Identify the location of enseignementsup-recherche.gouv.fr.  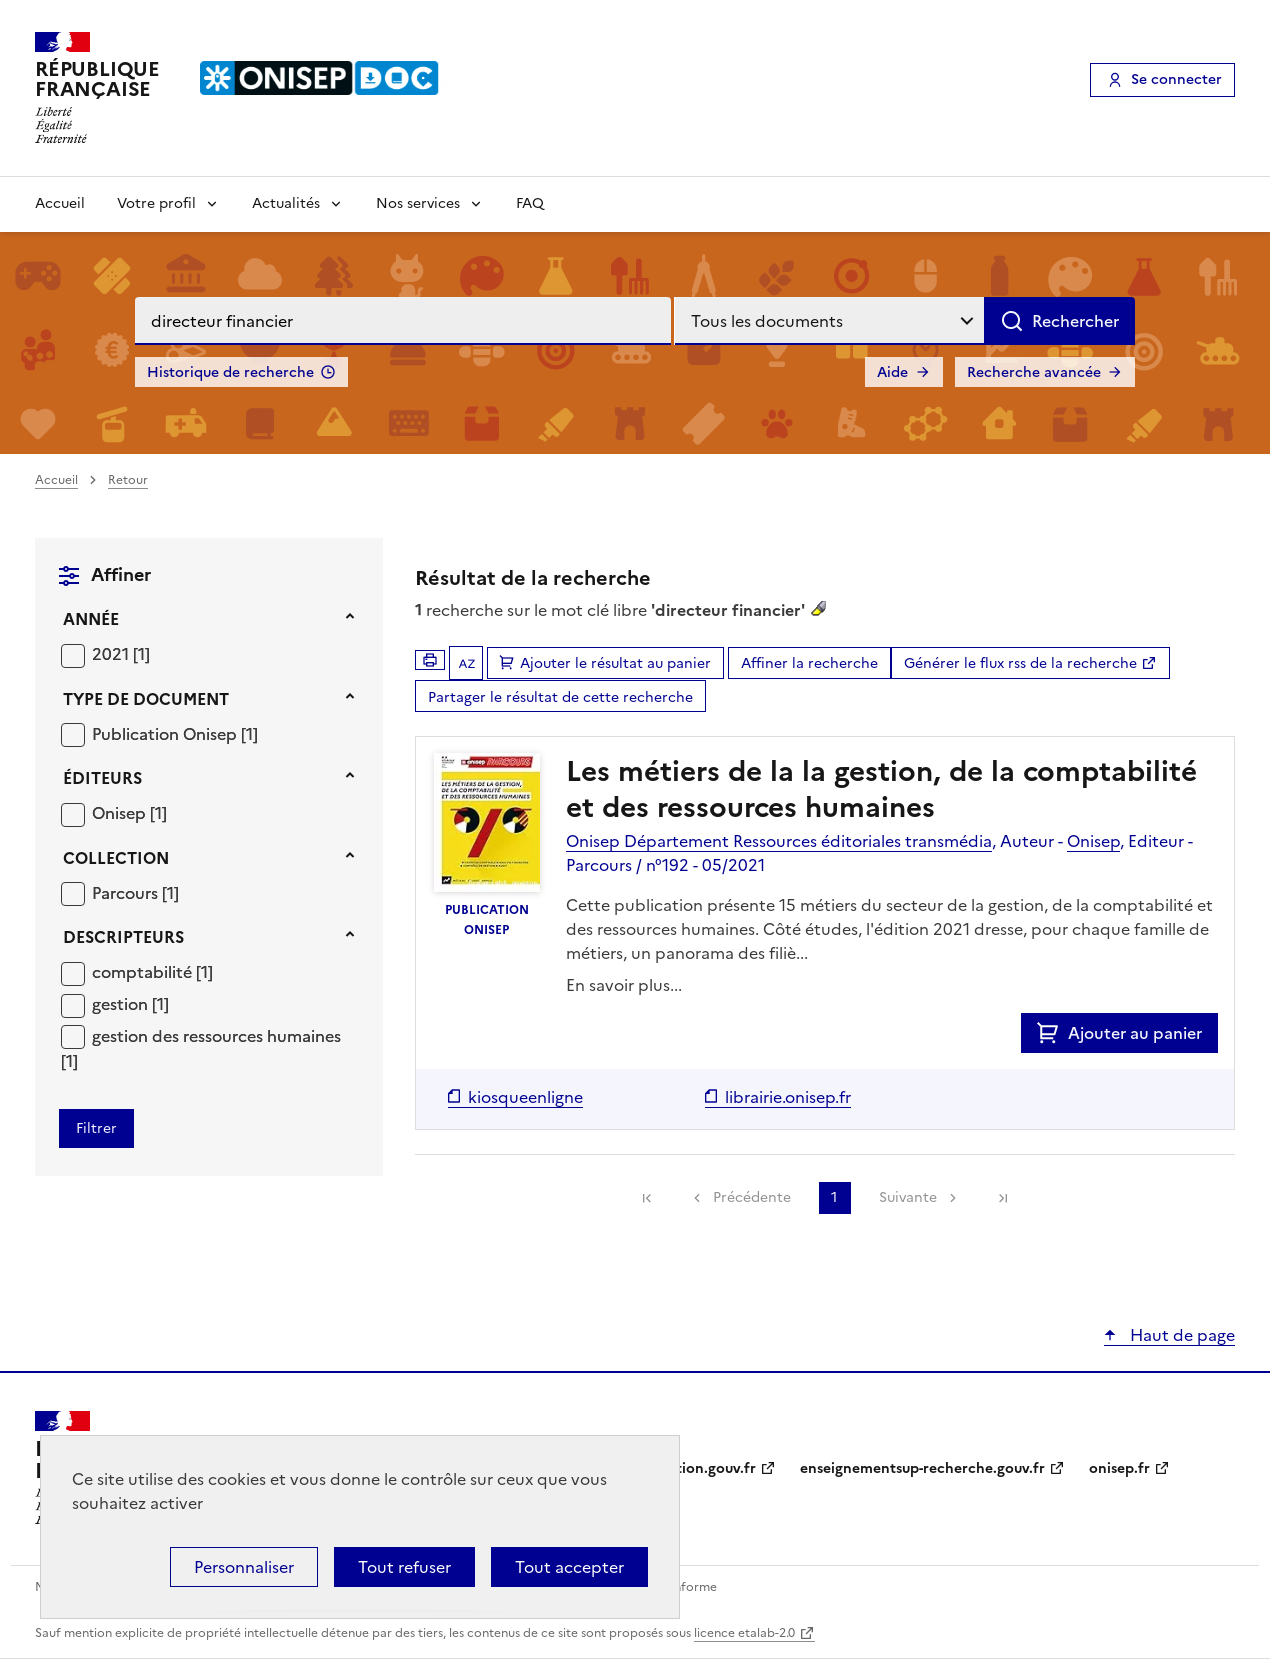
(922, 1468).